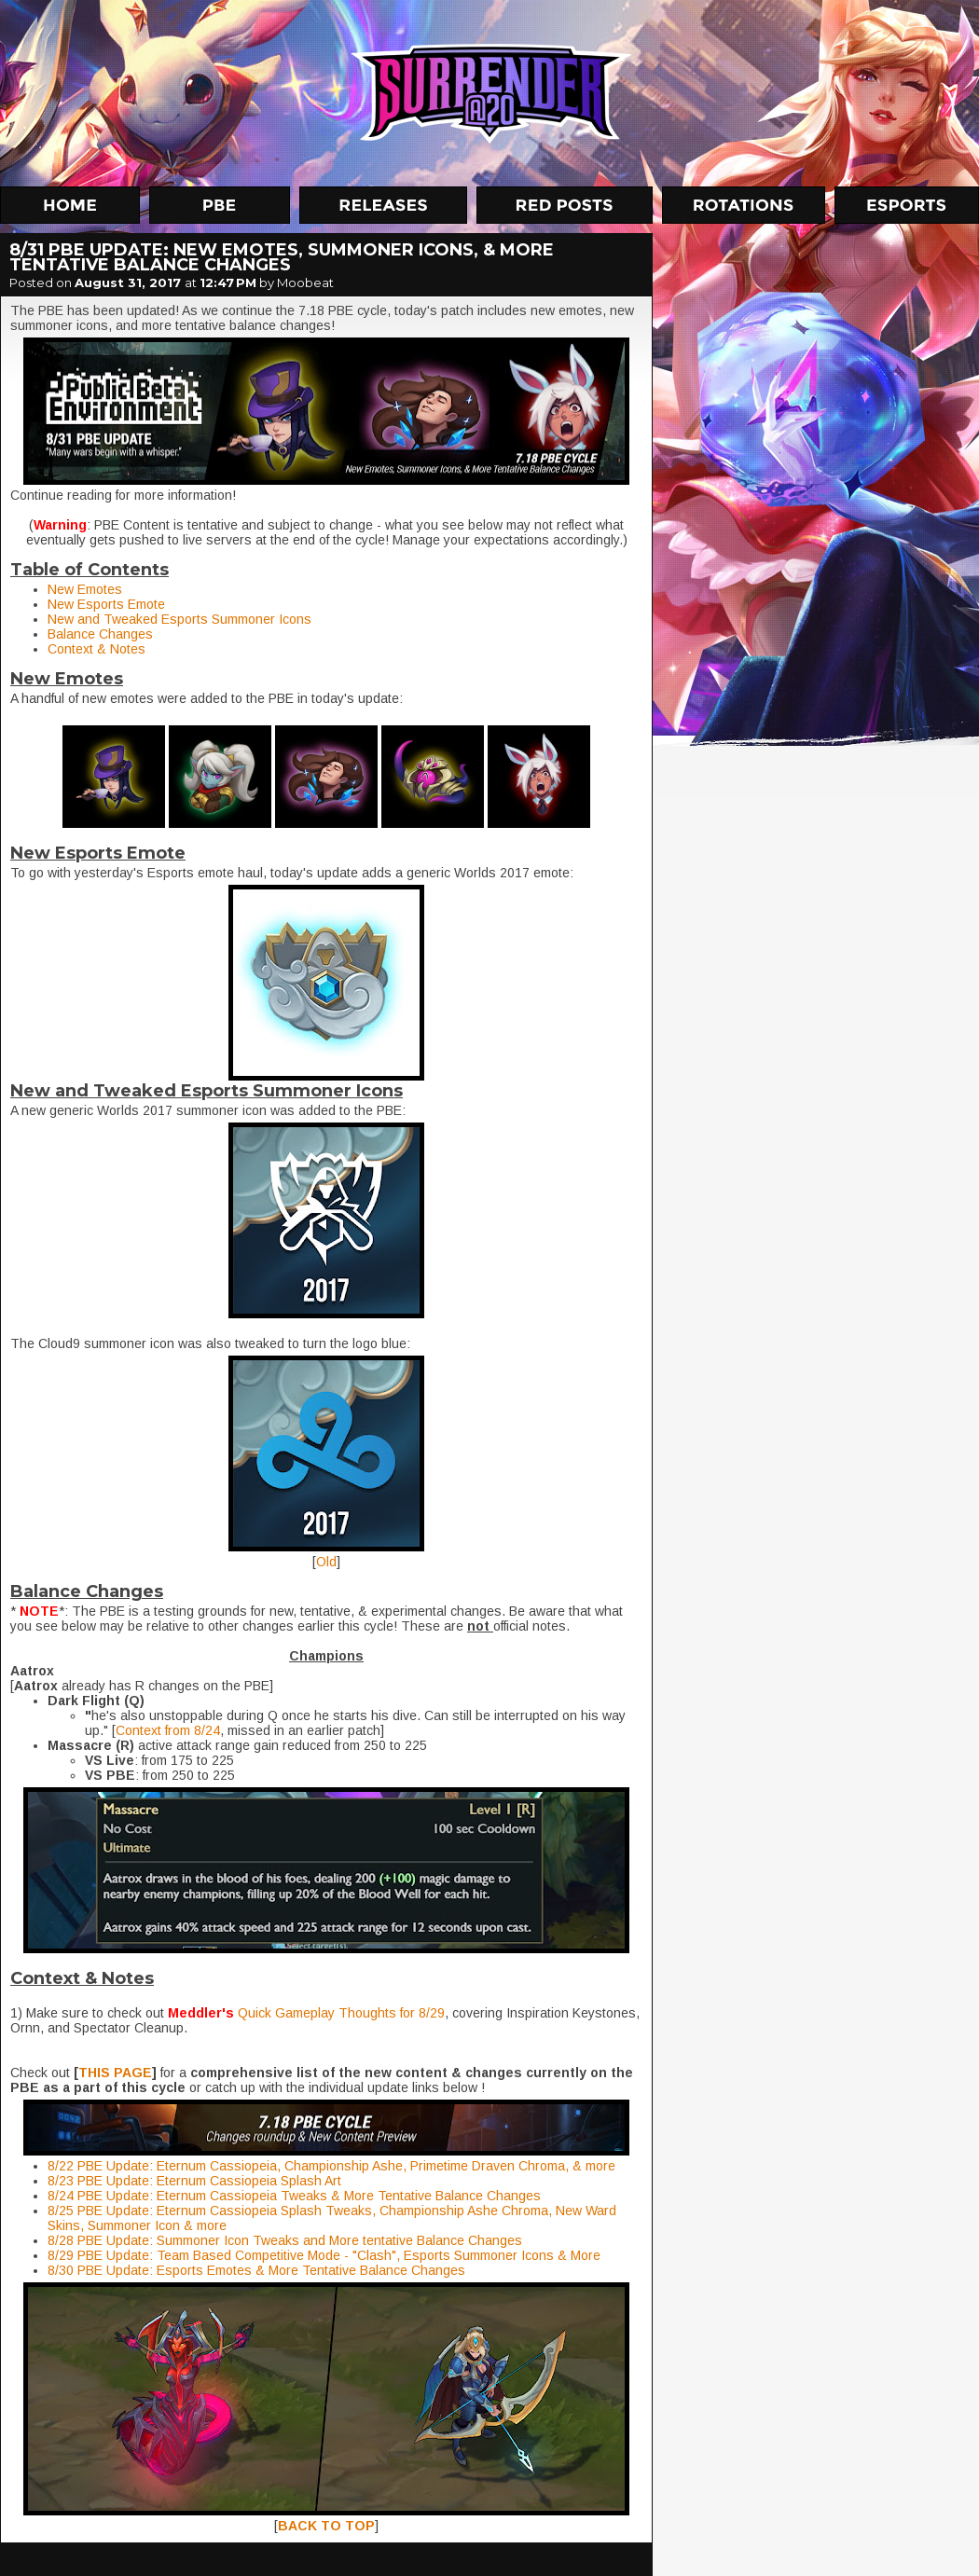 Image resolution: width=979 pixels, height=2576 pixels. Describe the element at coordinates (179, 619) in the screenshot. I see `New and Tweaked Esports Summoner Icons` at that location.